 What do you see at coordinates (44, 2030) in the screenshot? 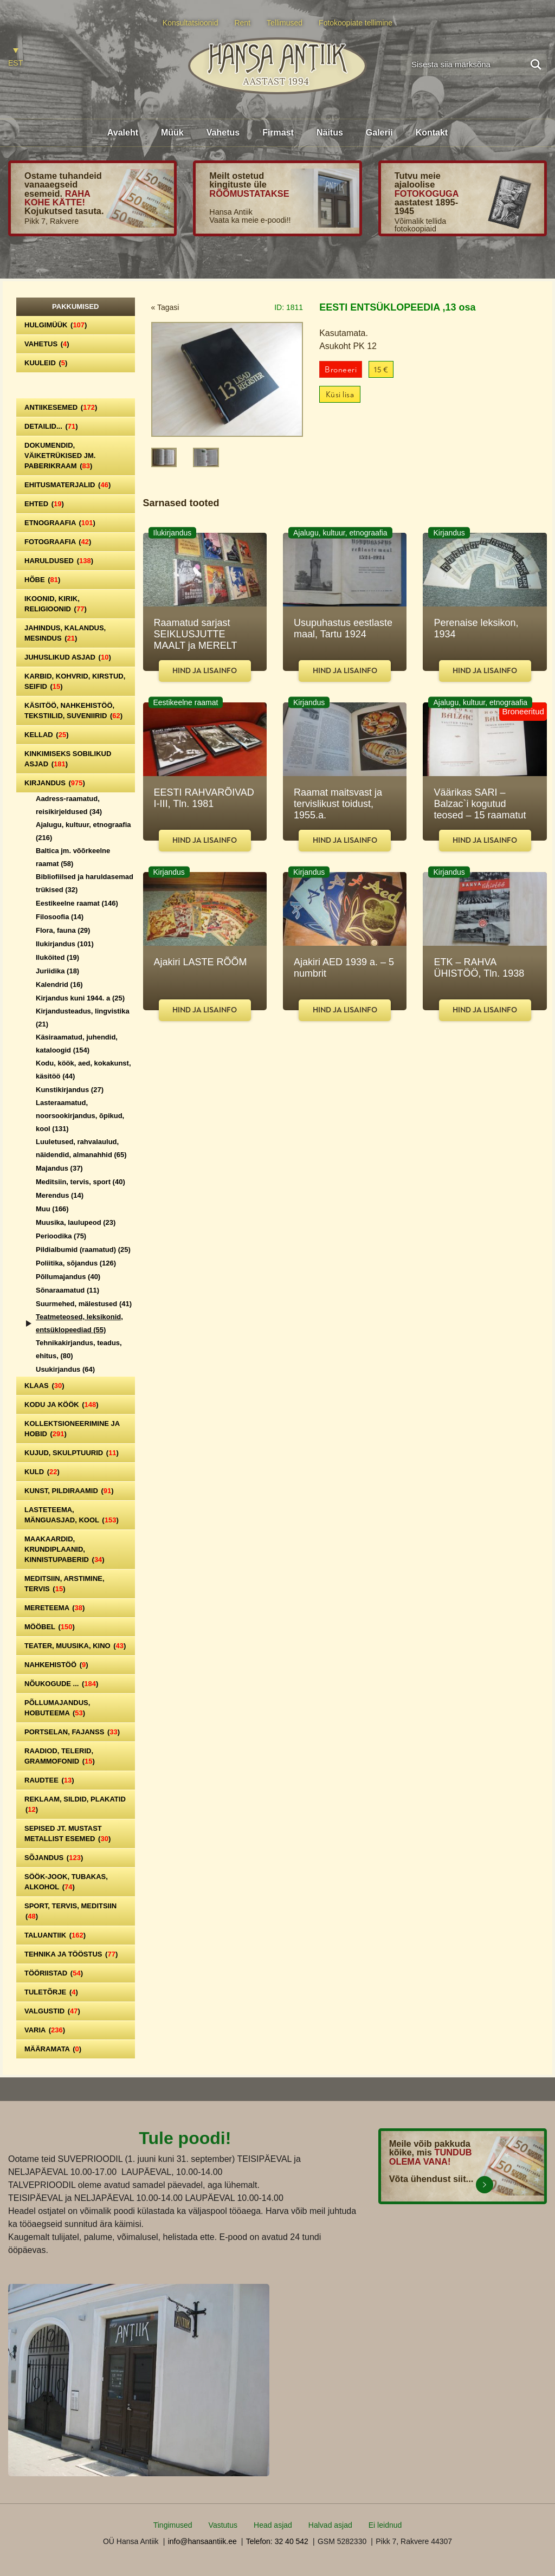
I see `Varia` at bounding box center [44, 2030].